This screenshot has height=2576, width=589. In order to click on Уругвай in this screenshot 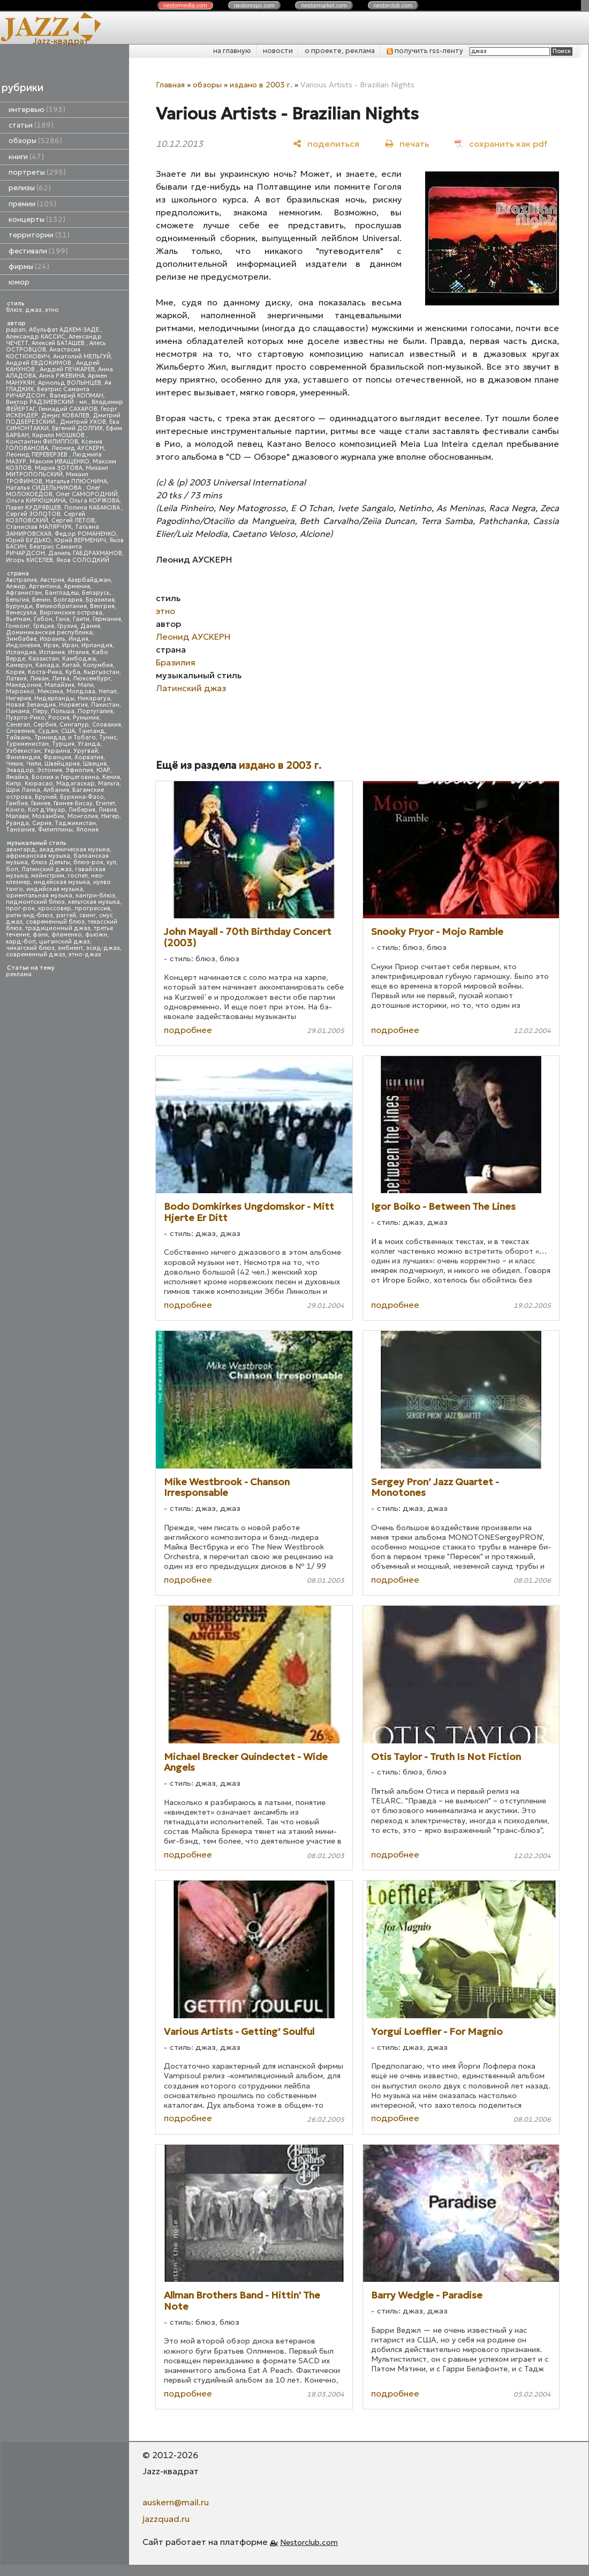, I will do `click(85, 750)`.